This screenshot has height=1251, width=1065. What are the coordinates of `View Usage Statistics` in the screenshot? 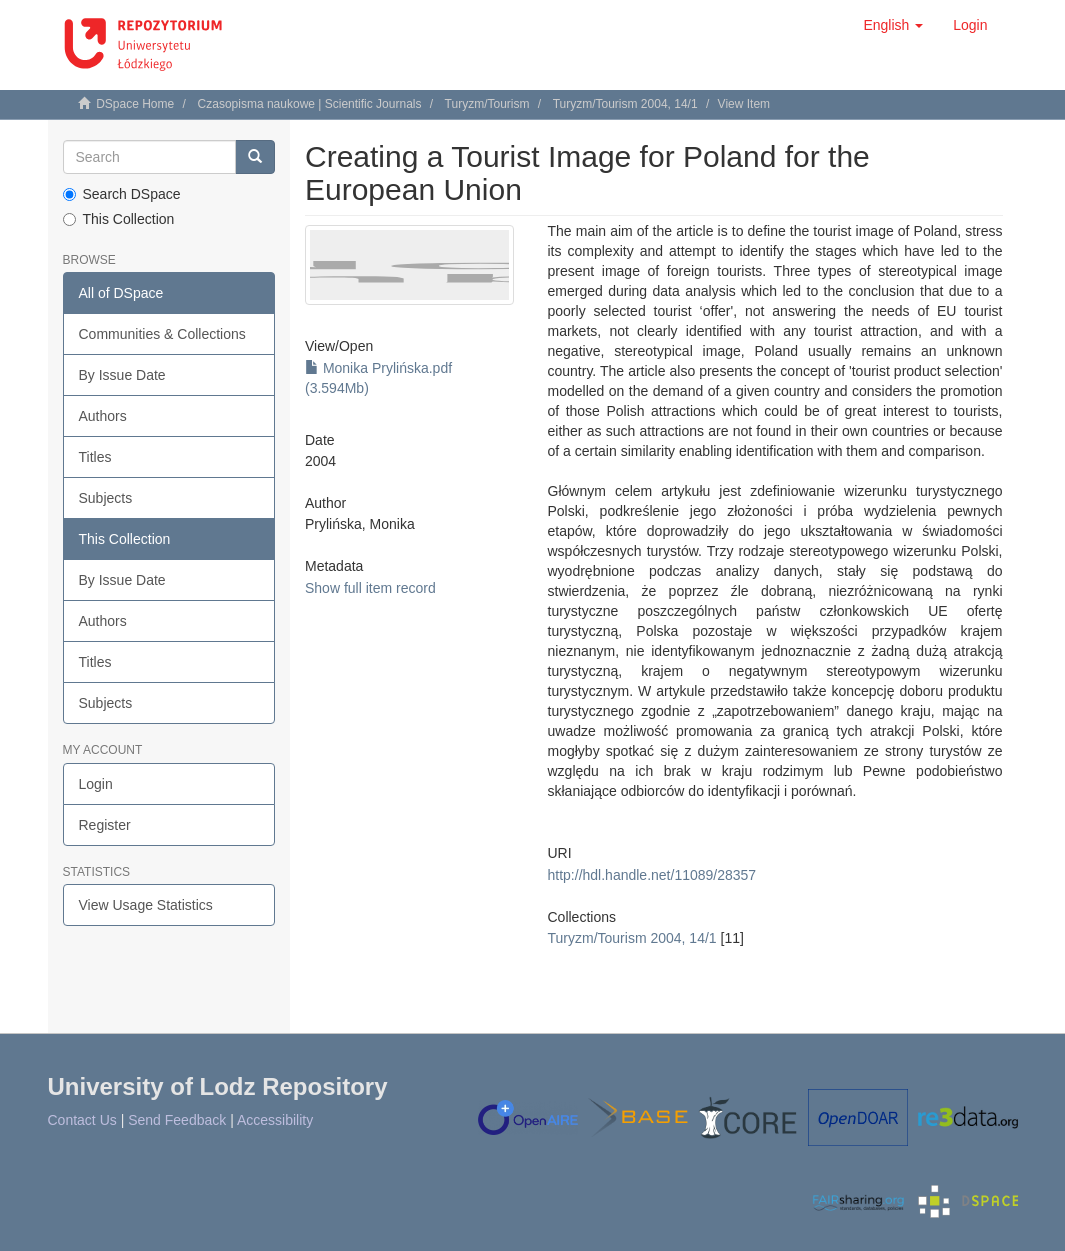 It's located at (146, 905).